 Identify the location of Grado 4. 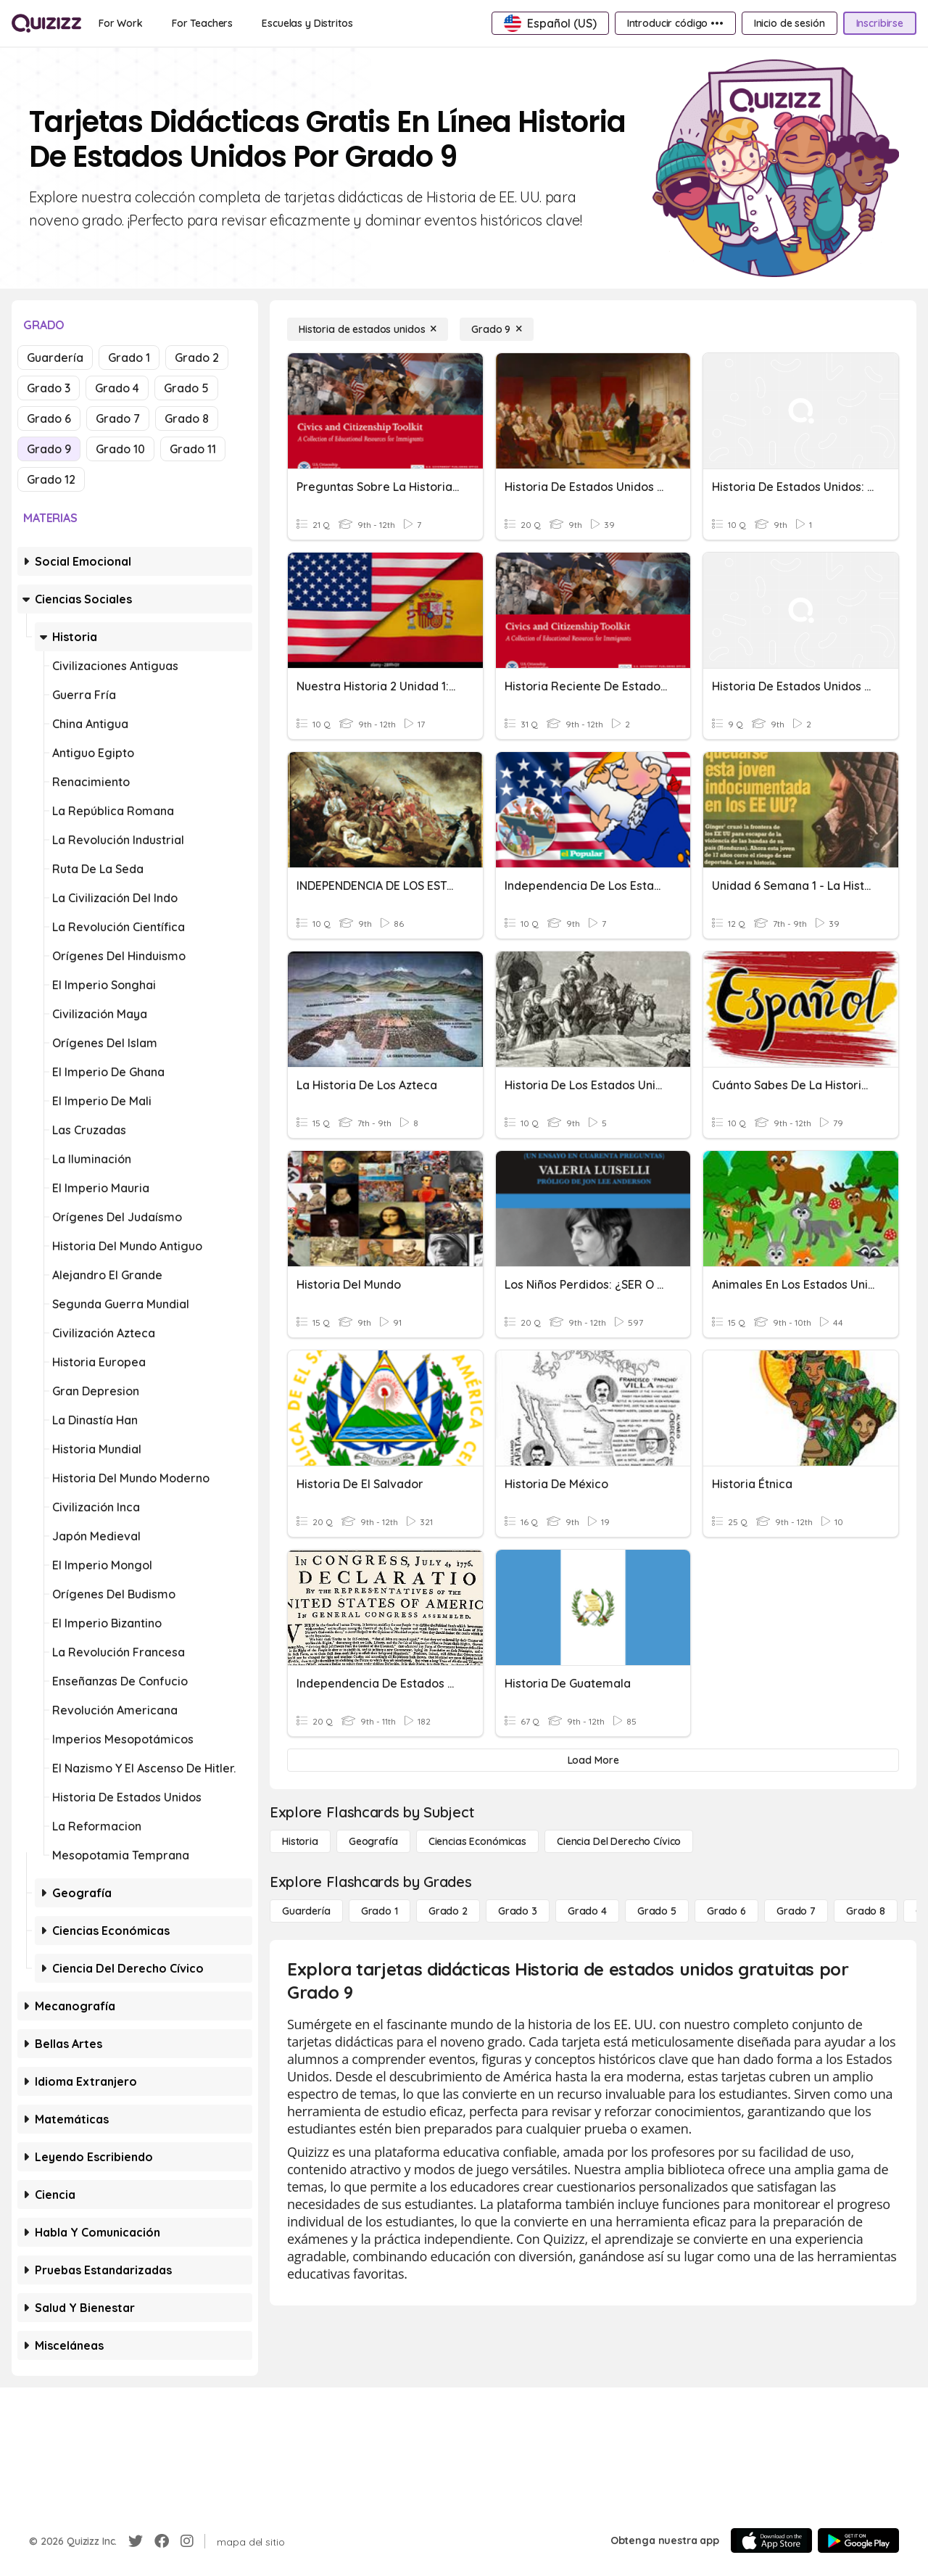
(117, 388).